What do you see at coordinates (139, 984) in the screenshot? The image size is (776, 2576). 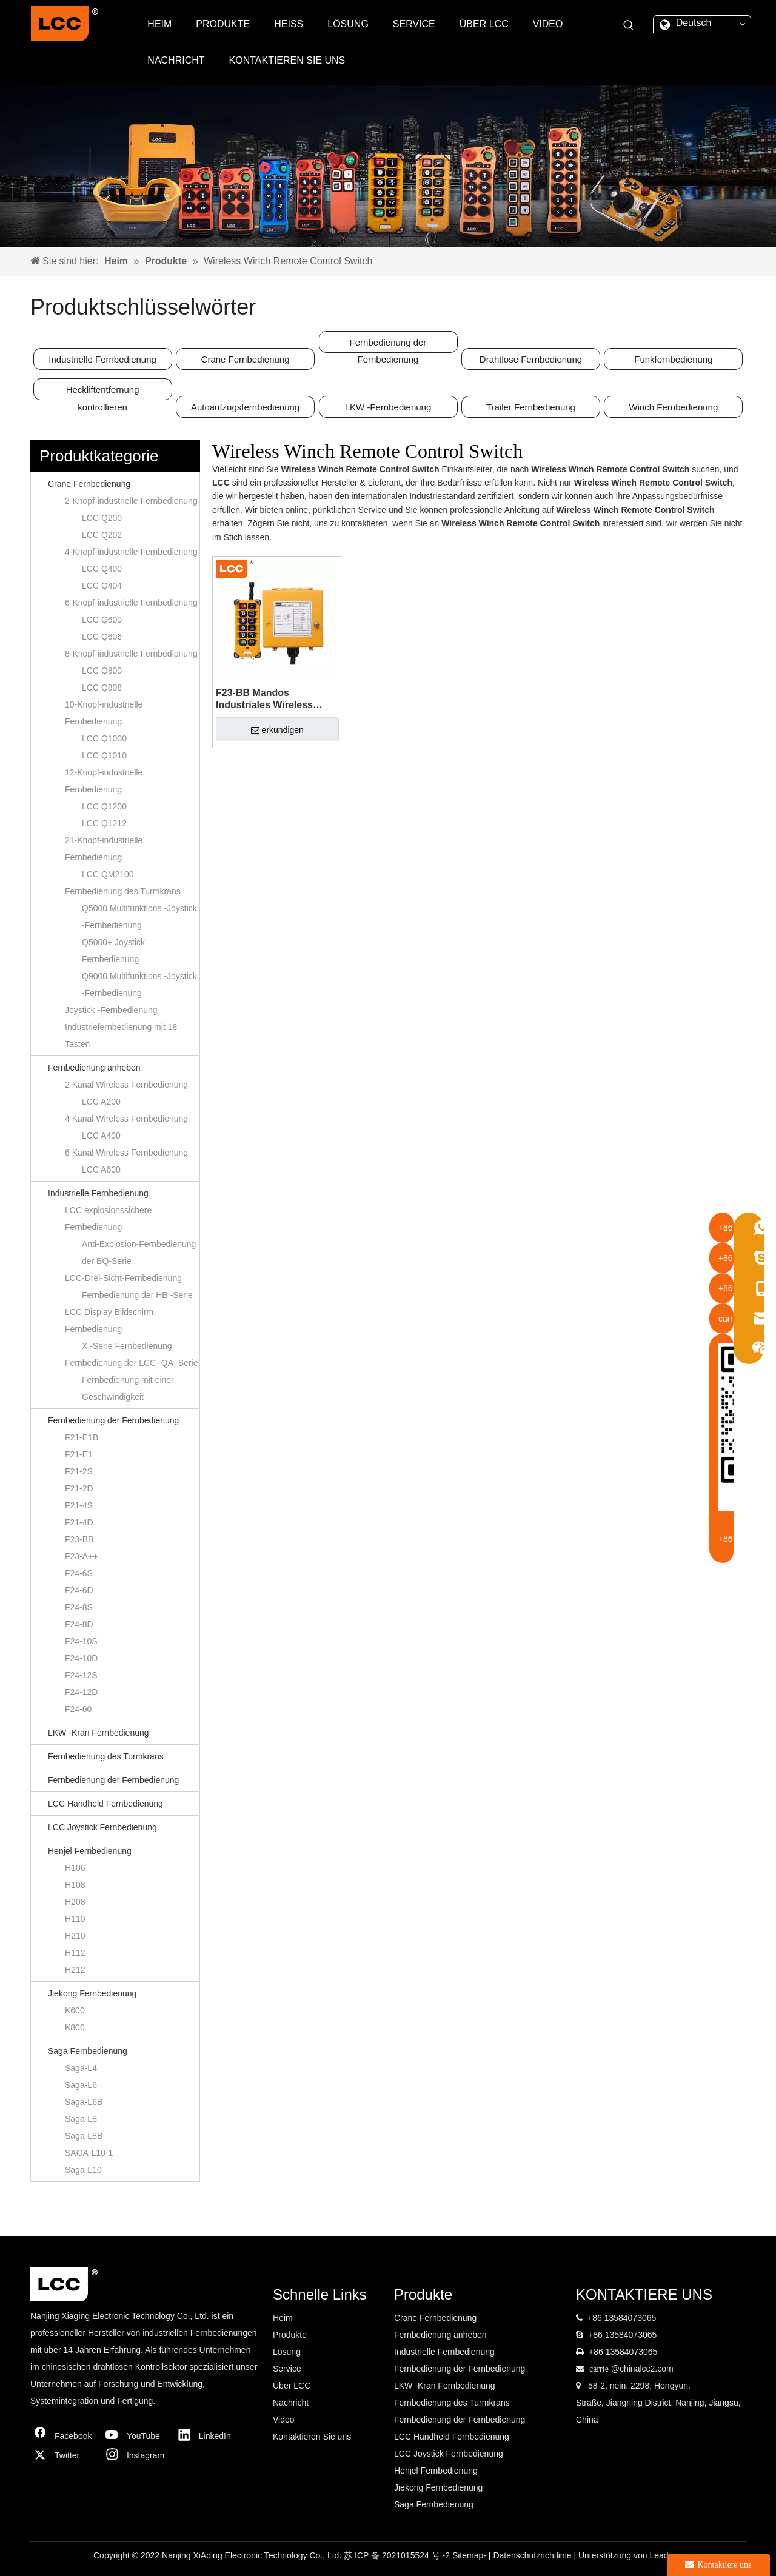 I see `Q9000 Multifunktions -Joystick -Fernbedienung` at bounding box center [139, 984].